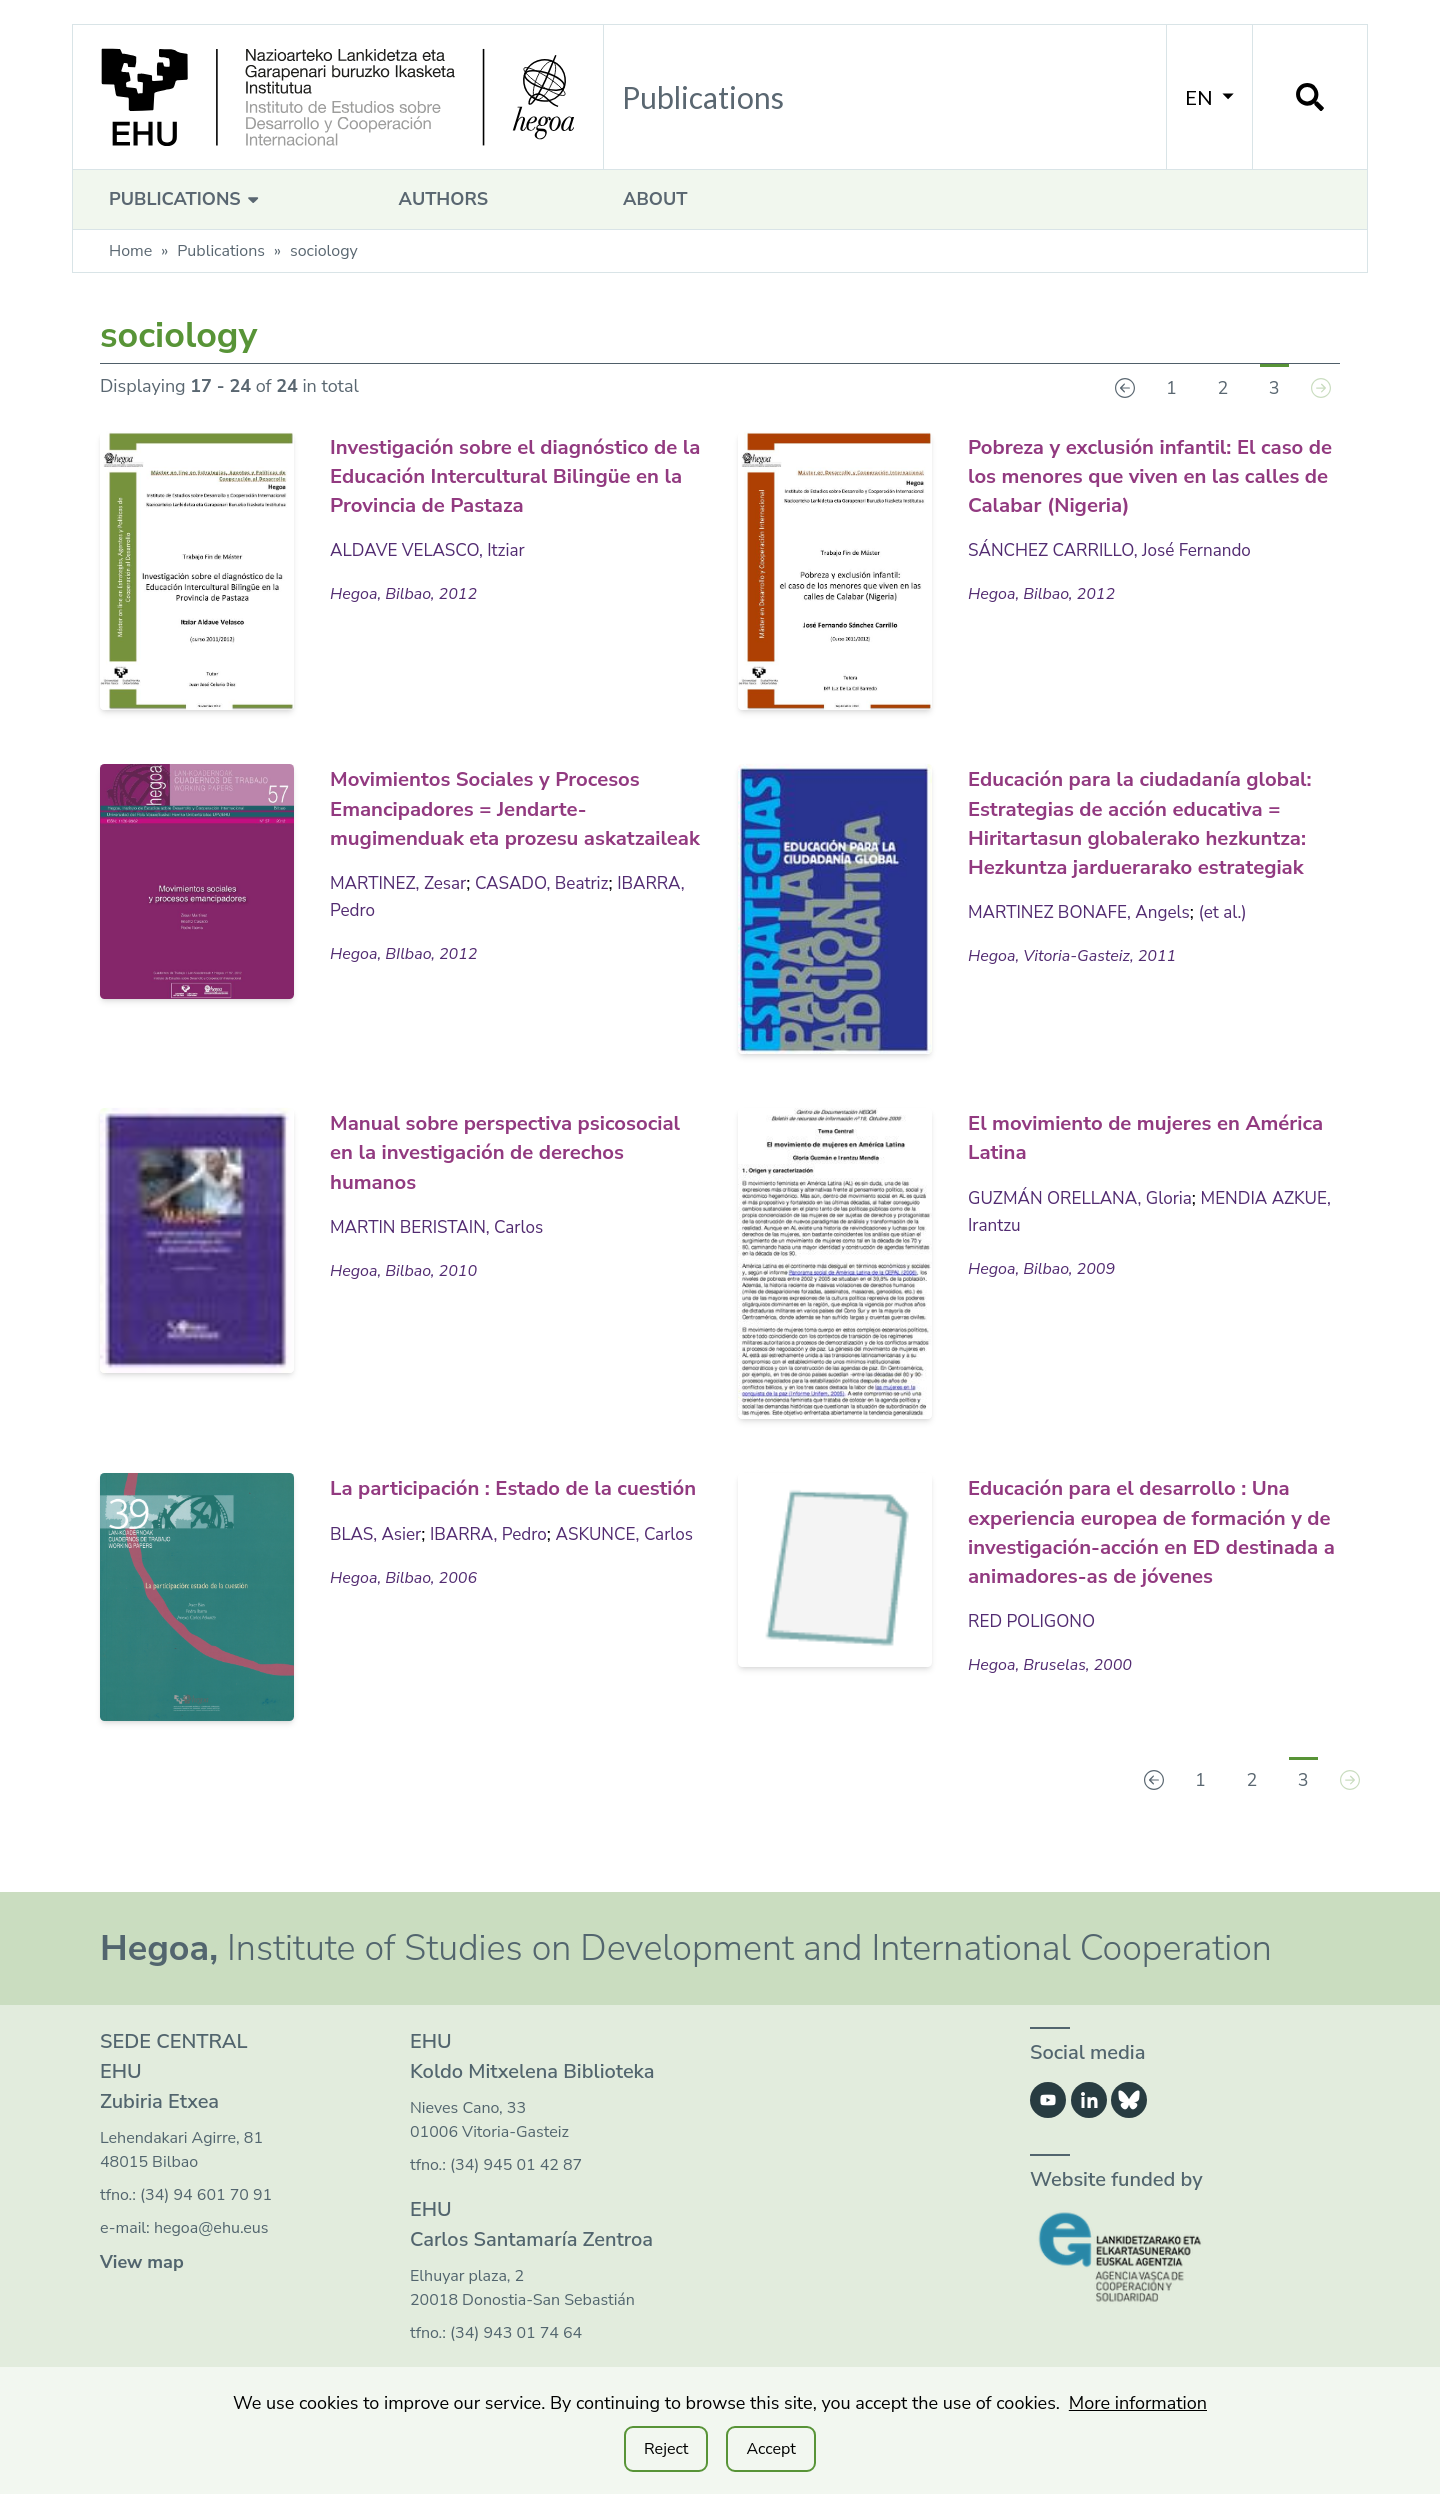 Image resolution: width=1440 pixels, height=2494 pixels. I want to click on Pobreza y exclusión infantil: El caso de los menores que viven en las calles de Calabar (Nigeria), so click(1154, 475).